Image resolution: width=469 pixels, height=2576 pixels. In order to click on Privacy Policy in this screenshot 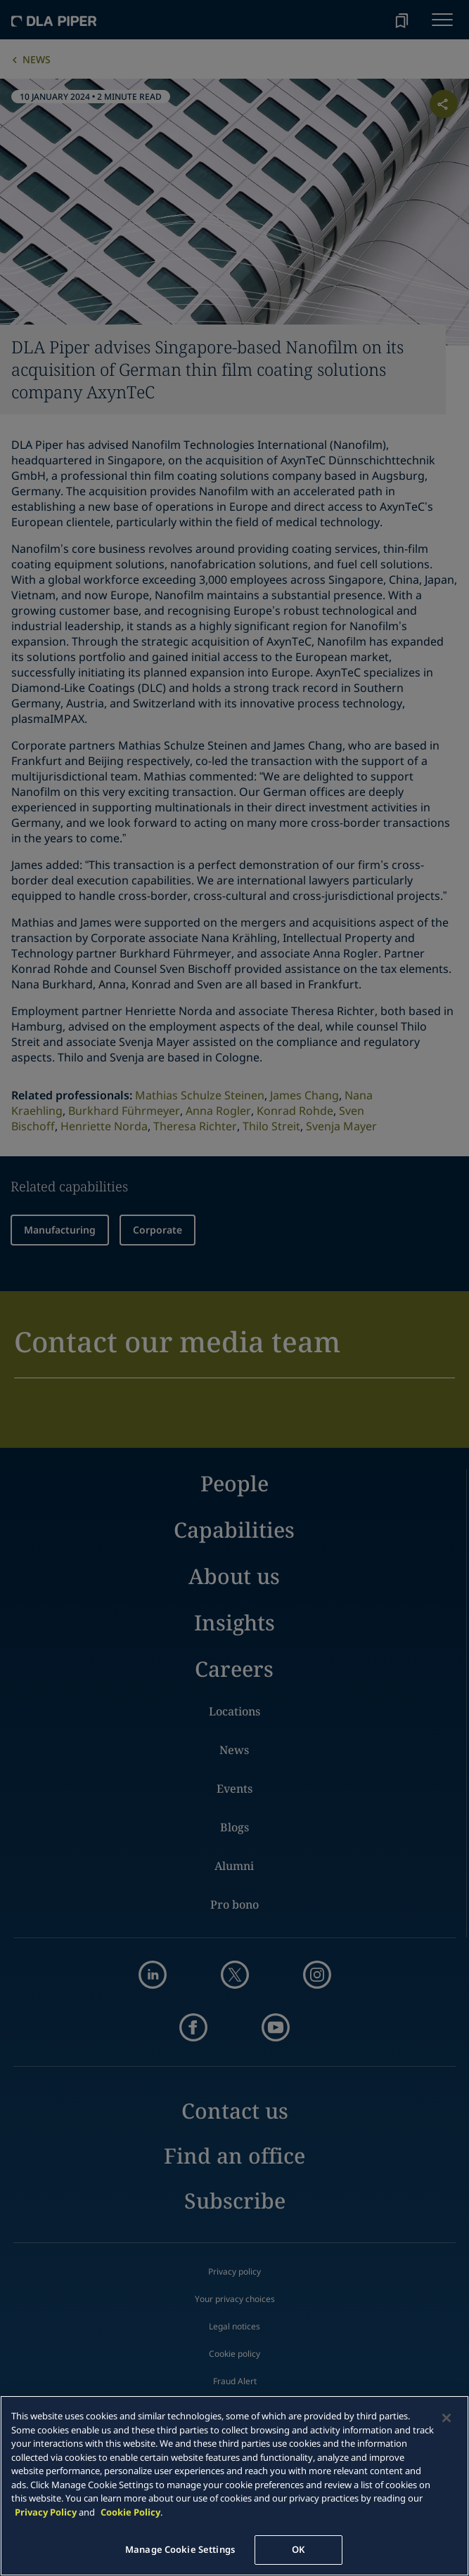, I will do `click(46, 2512)`.